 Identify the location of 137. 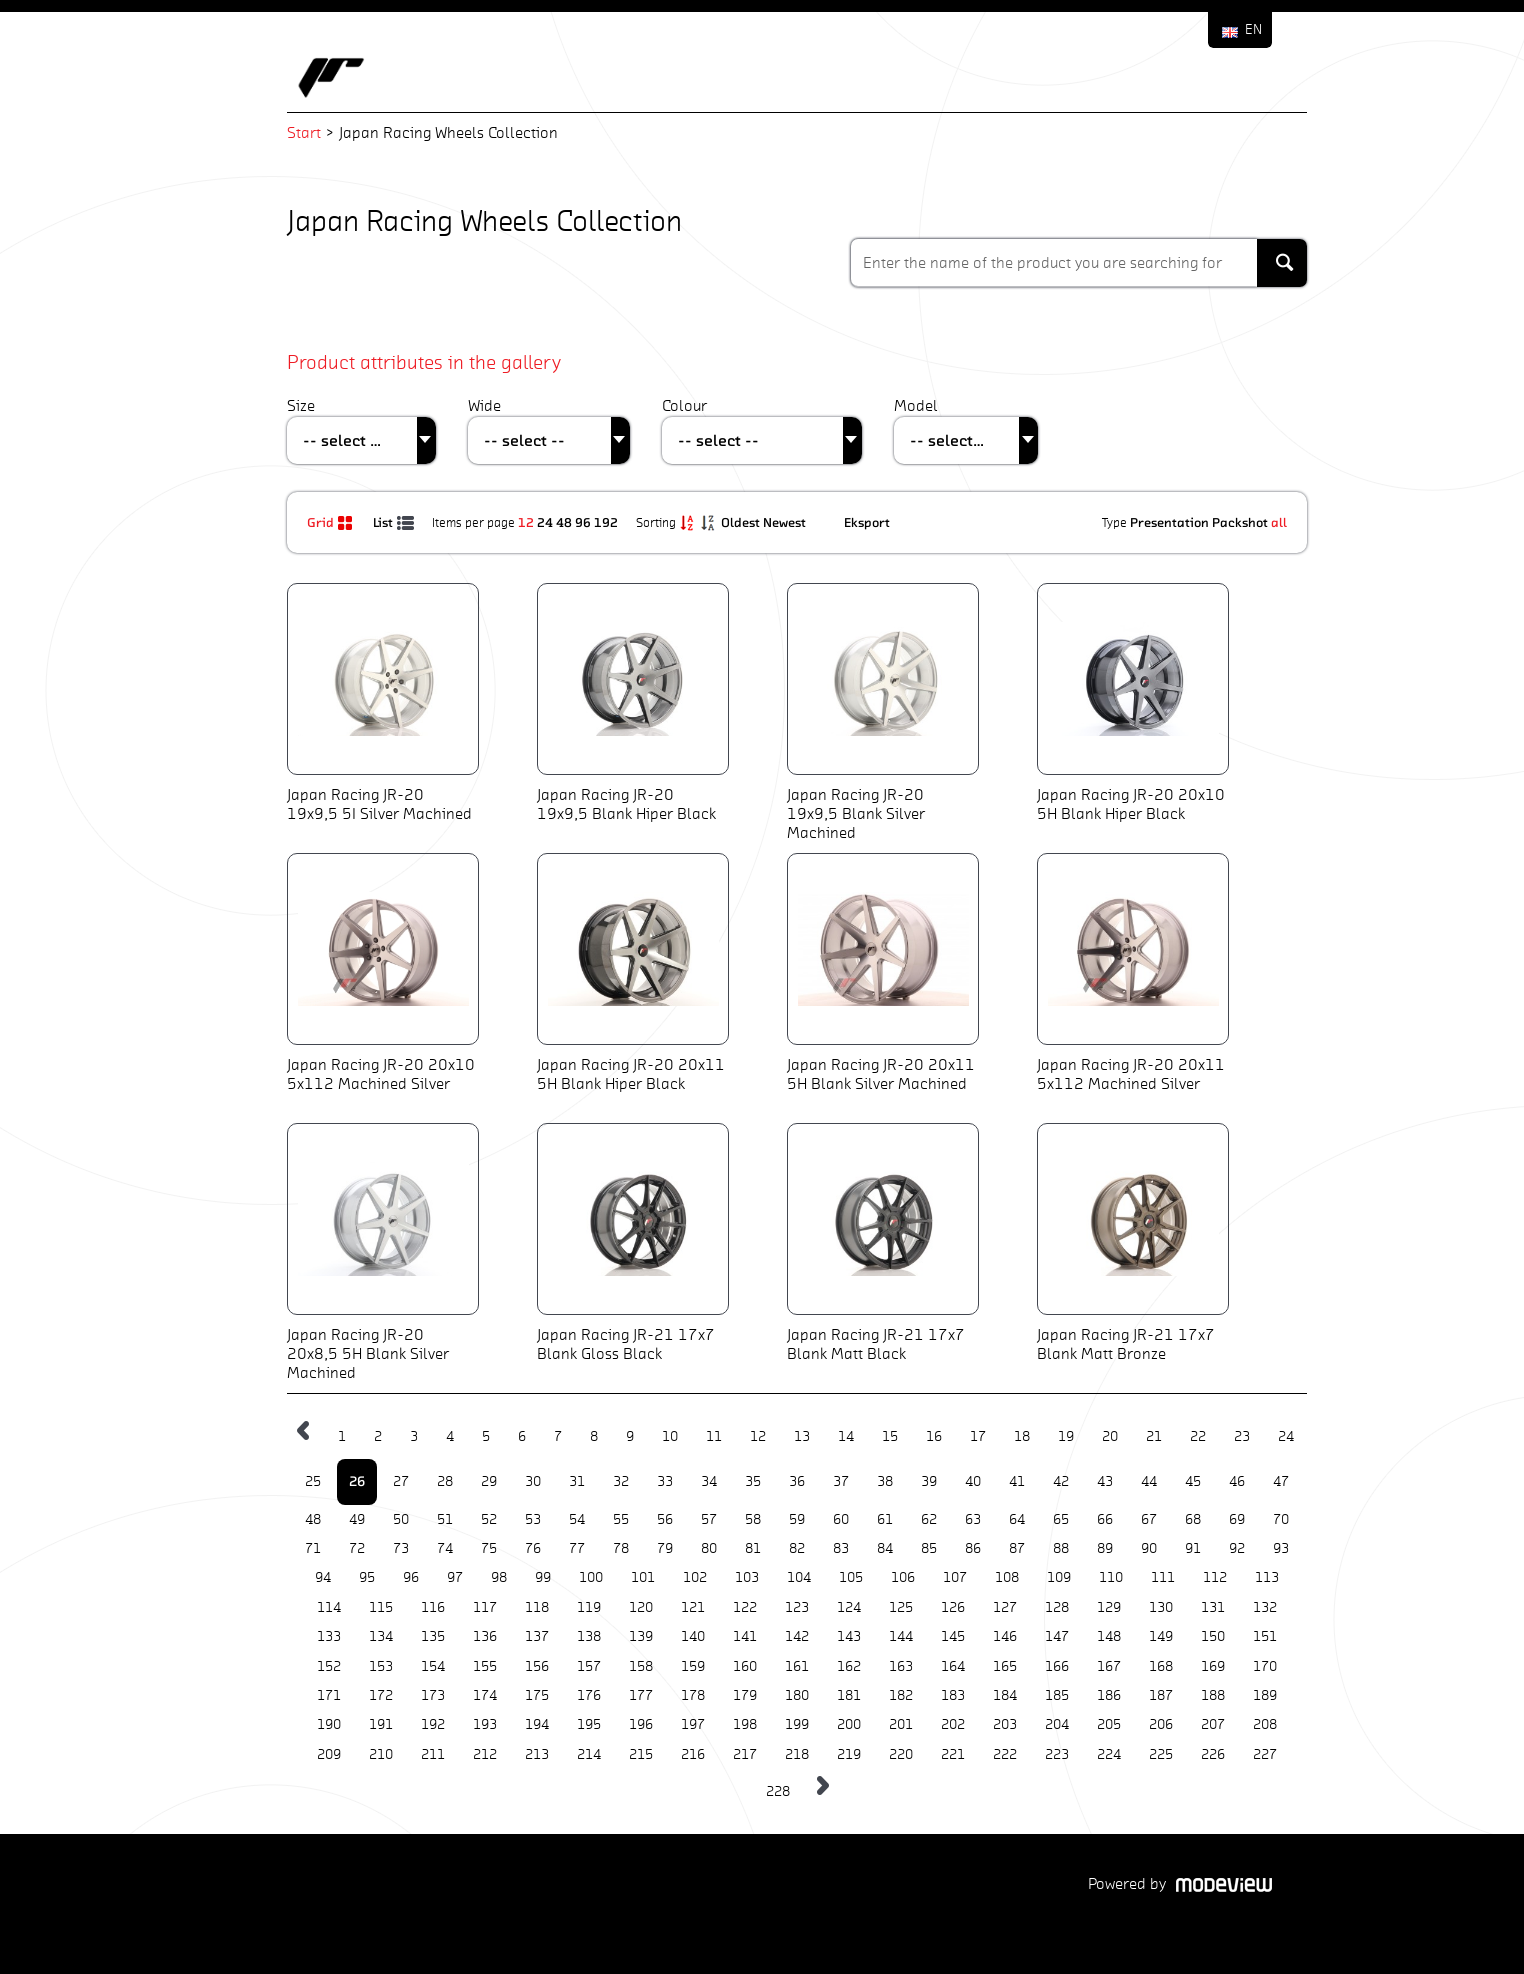
(537, 1636).